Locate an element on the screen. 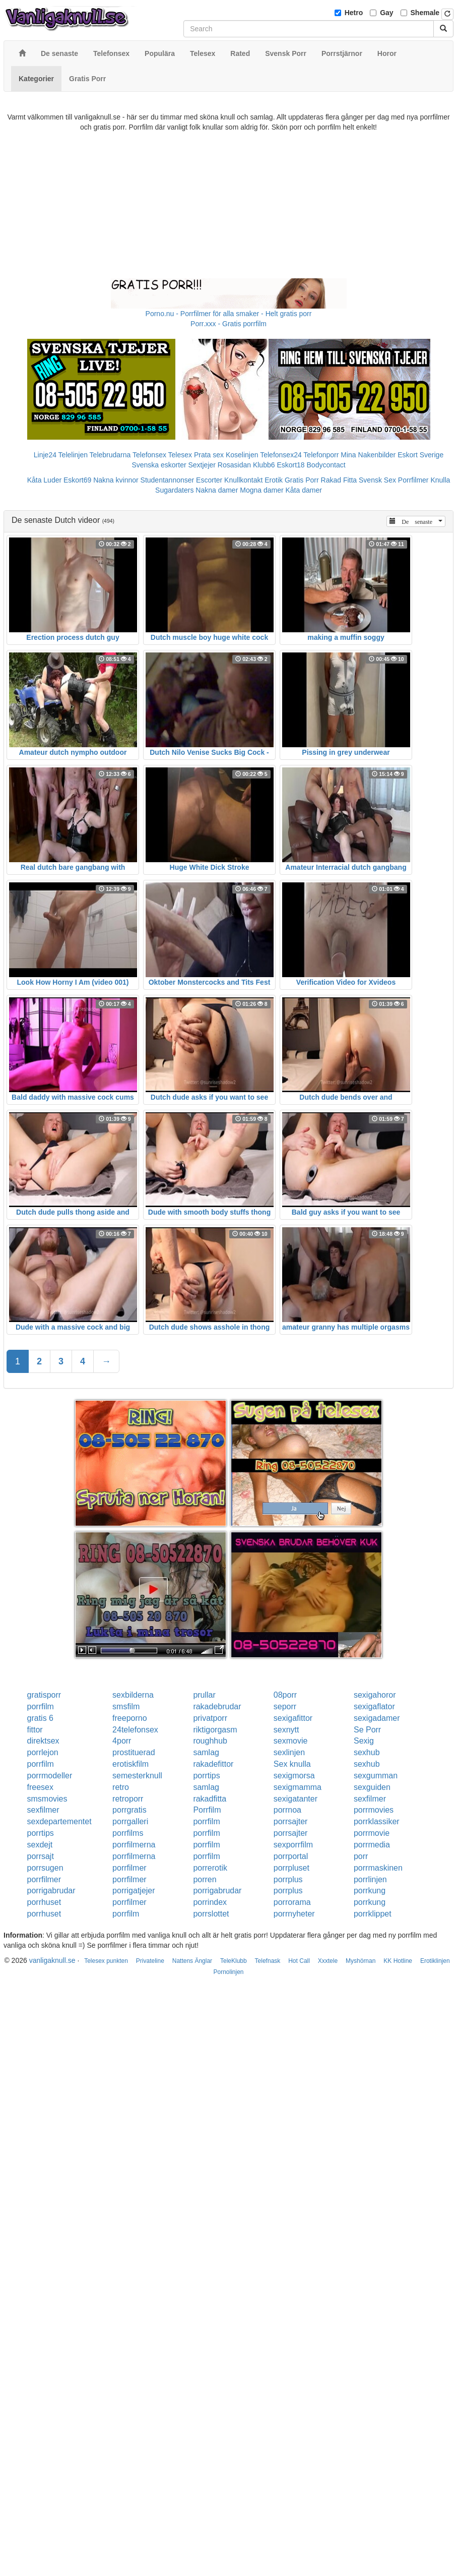  Rakad Fitta is located at coordinates (339, 480).